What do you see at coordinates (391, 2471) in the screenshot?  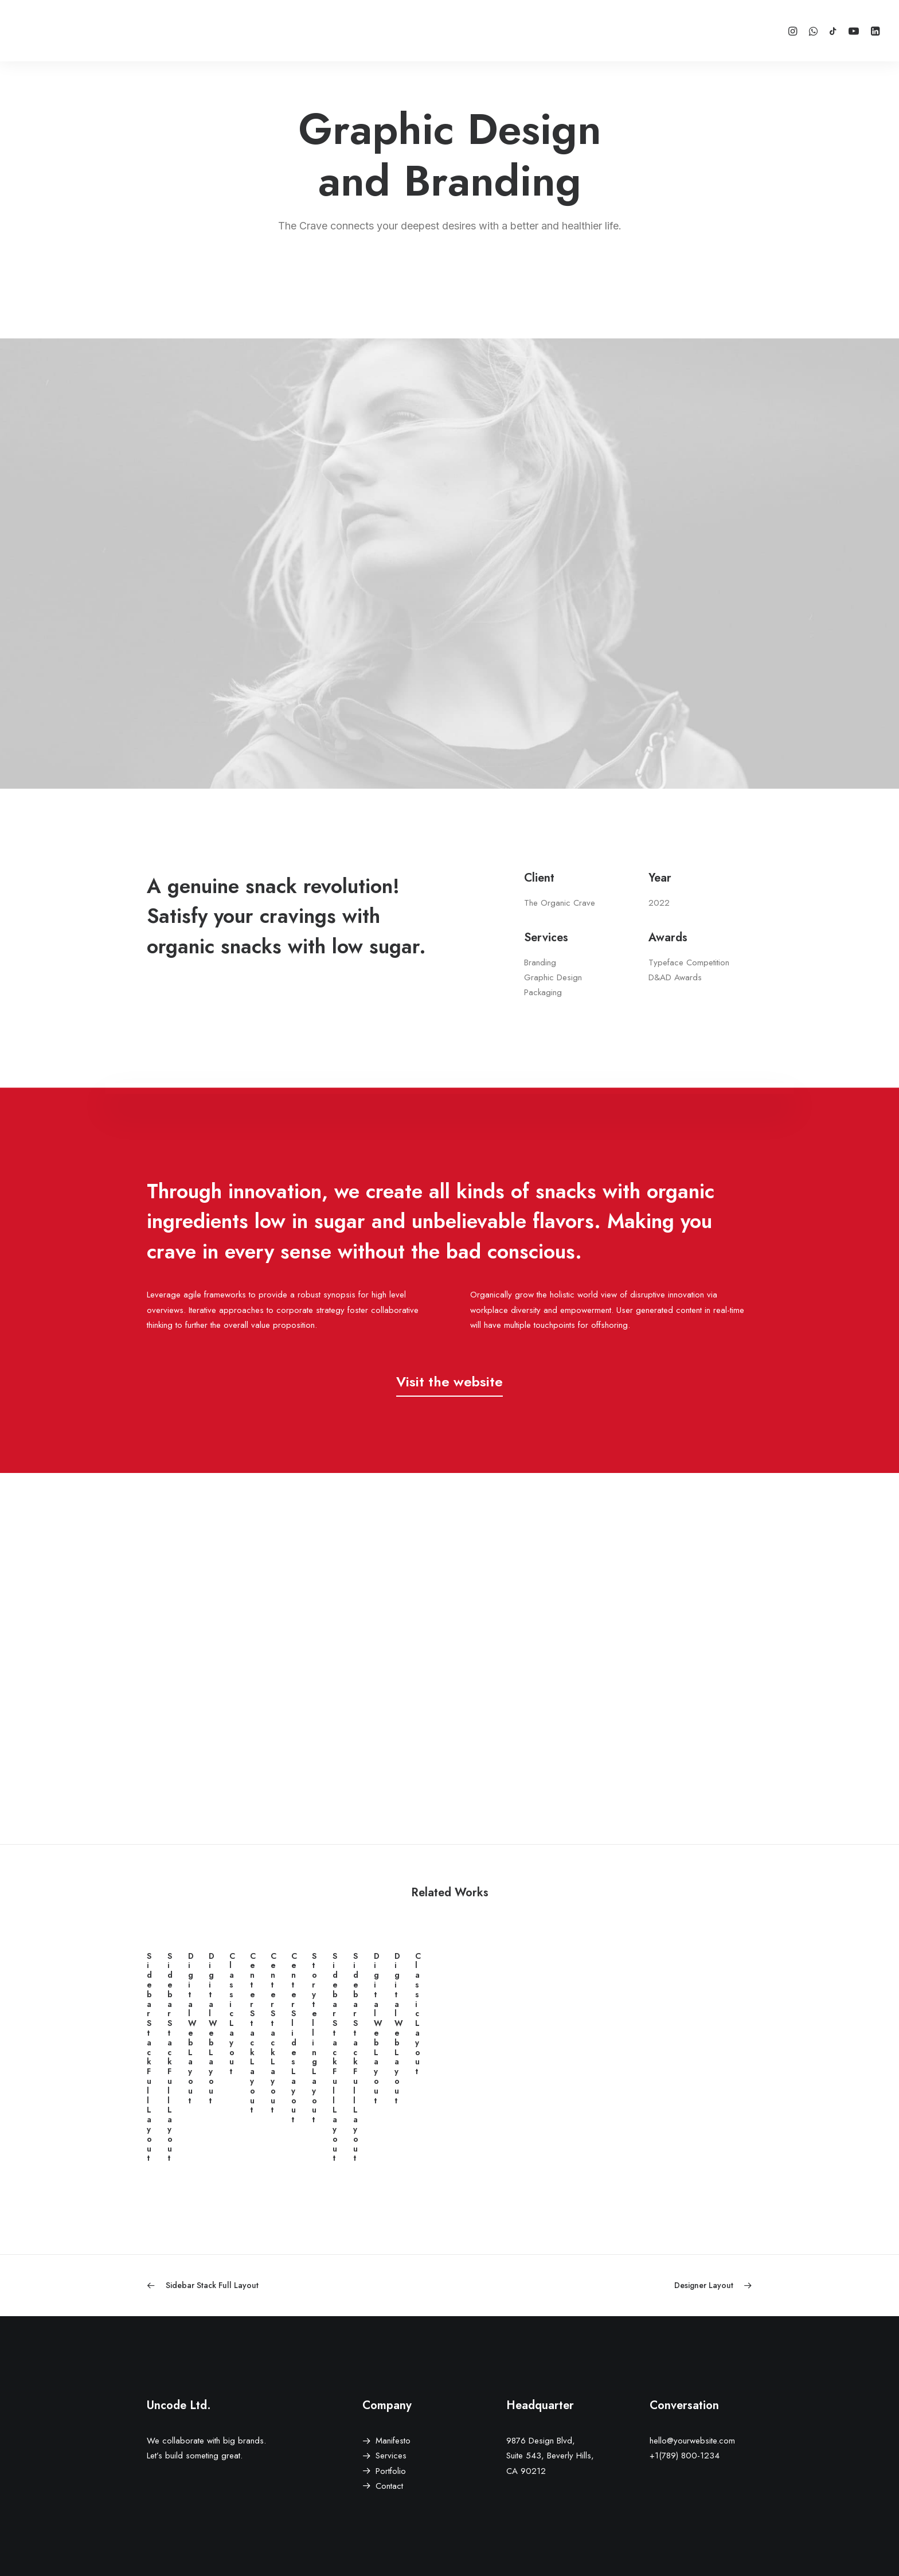 I see `Portfolio` at bounding box center [391, 2471].